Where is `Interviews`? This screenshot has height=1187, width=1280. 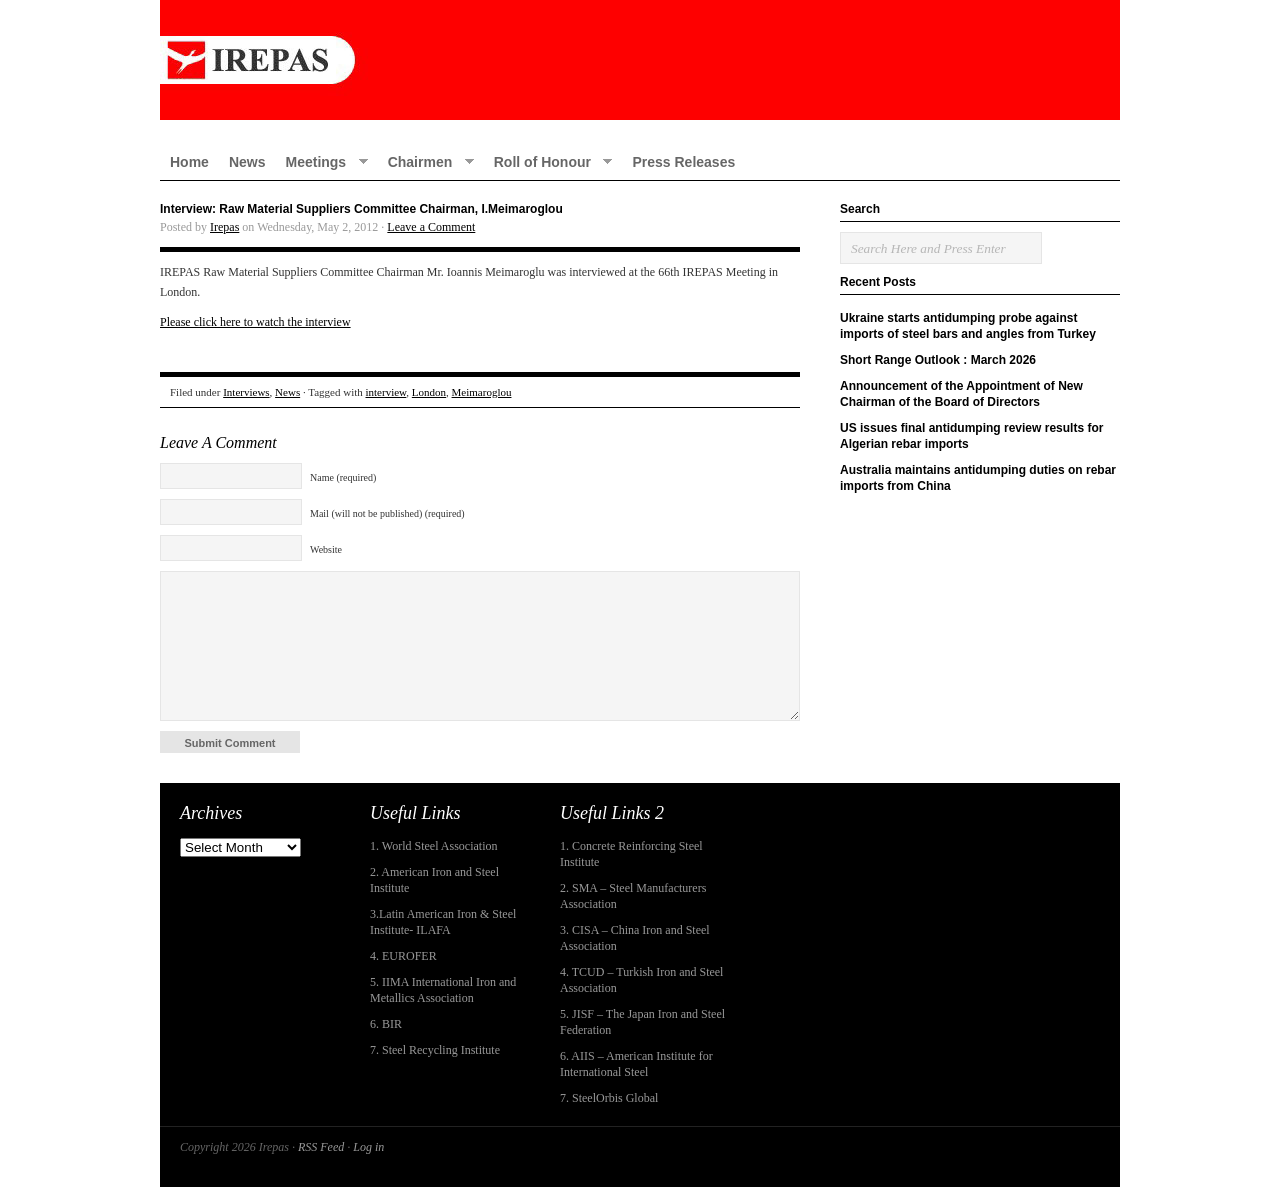
Interviews is located at coordinates (246, 392).